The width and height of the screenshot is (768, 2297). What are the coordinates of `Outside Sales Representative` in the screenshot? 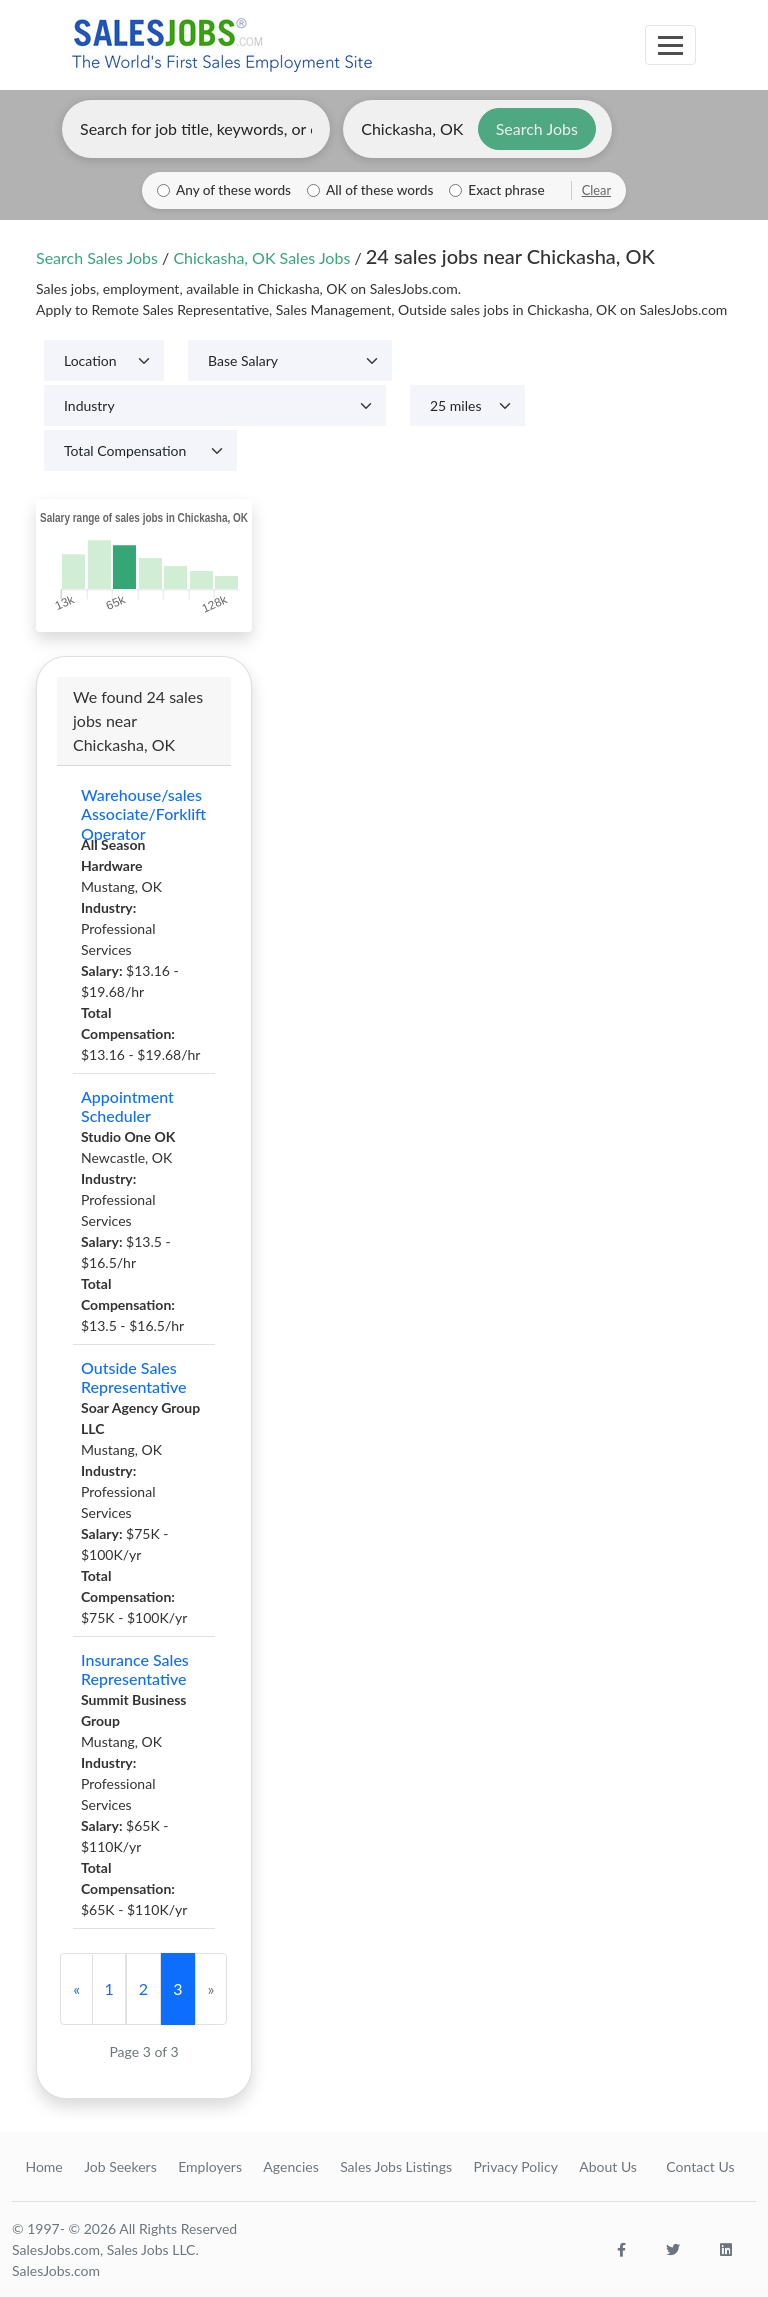 It's located at (134, 1377).